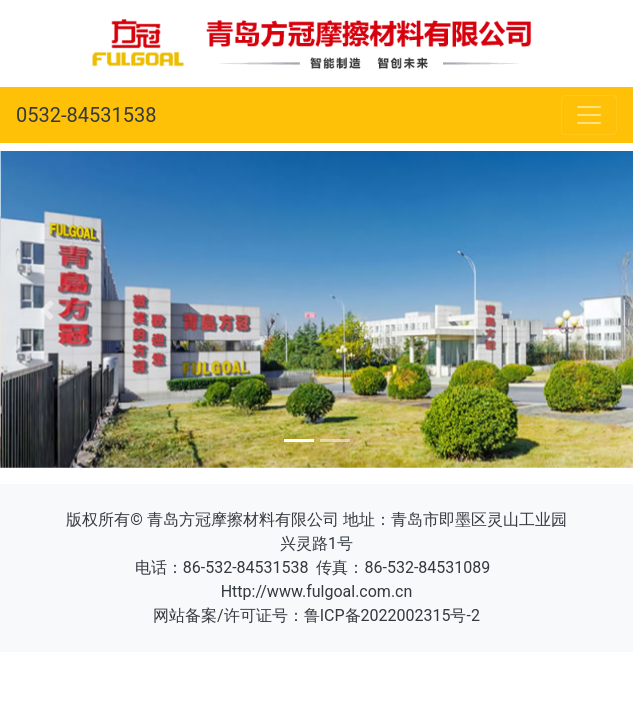 The height and width of the screenshot is (720, 633). I want to click on 网站备案/许可证号：鲁ICP备2022002315号-2, so click(316, 615).